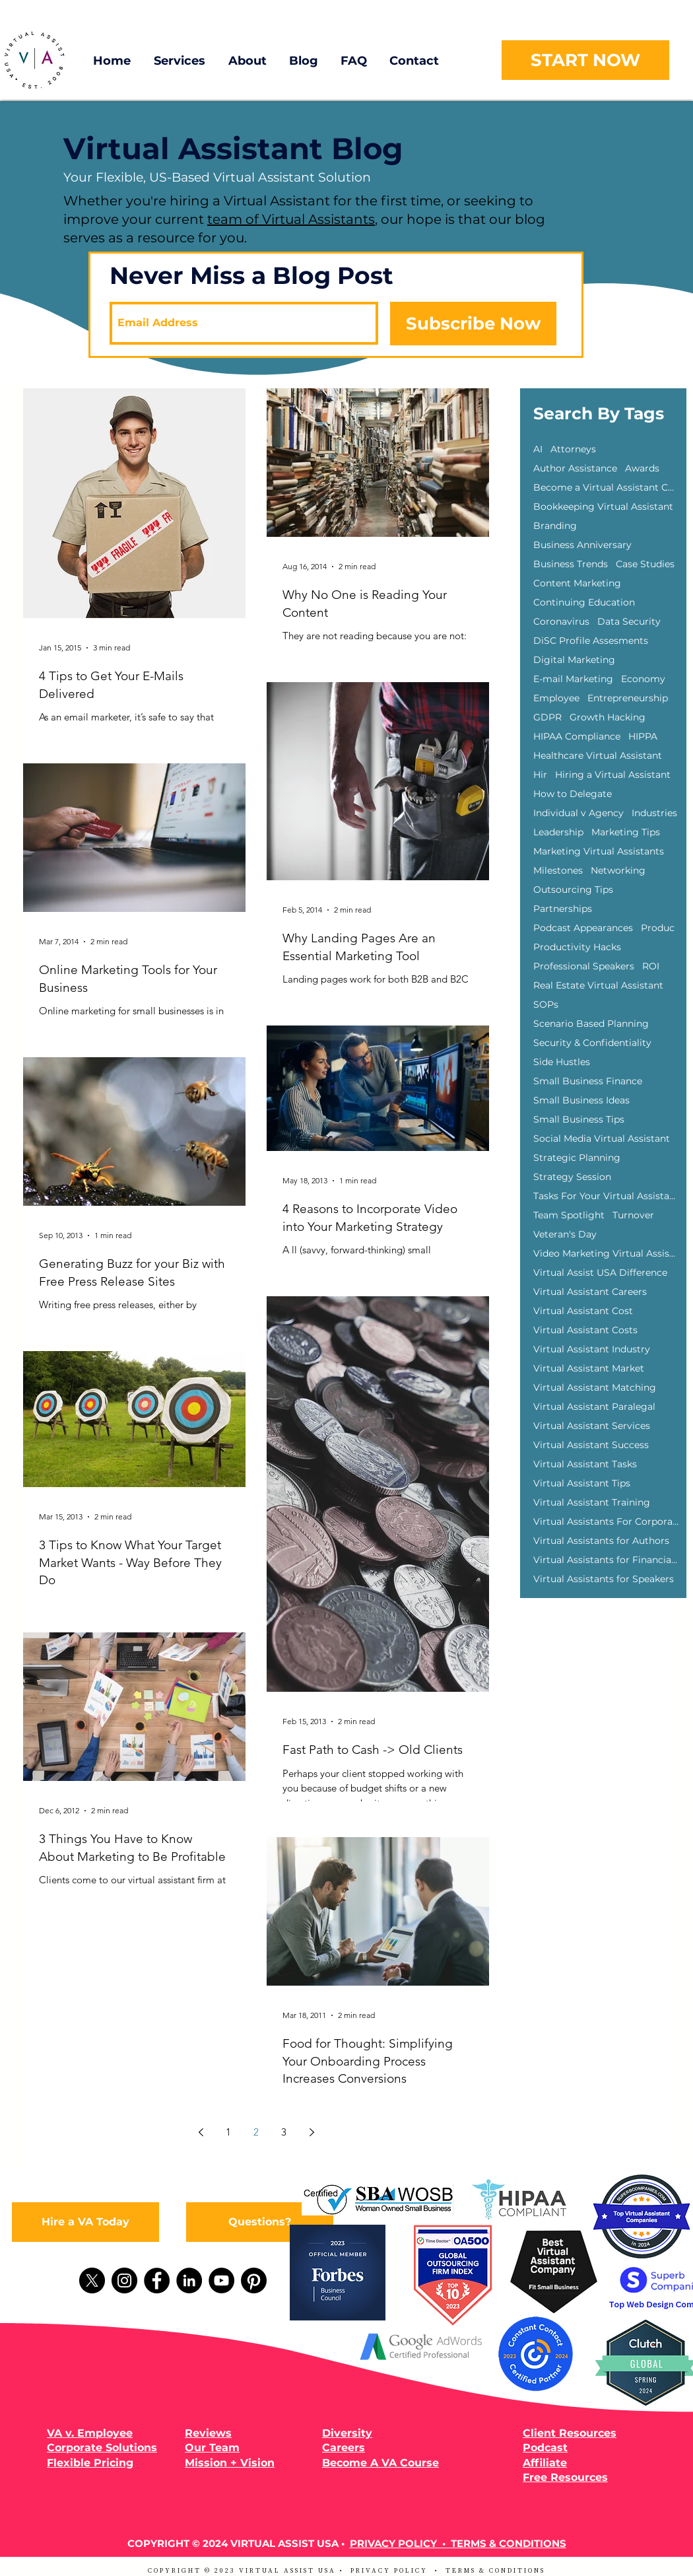  What do you see at coordinates (576, 736) in the screenshot?
I see `HIPAA Compliance` at bounding box center [576, 736].